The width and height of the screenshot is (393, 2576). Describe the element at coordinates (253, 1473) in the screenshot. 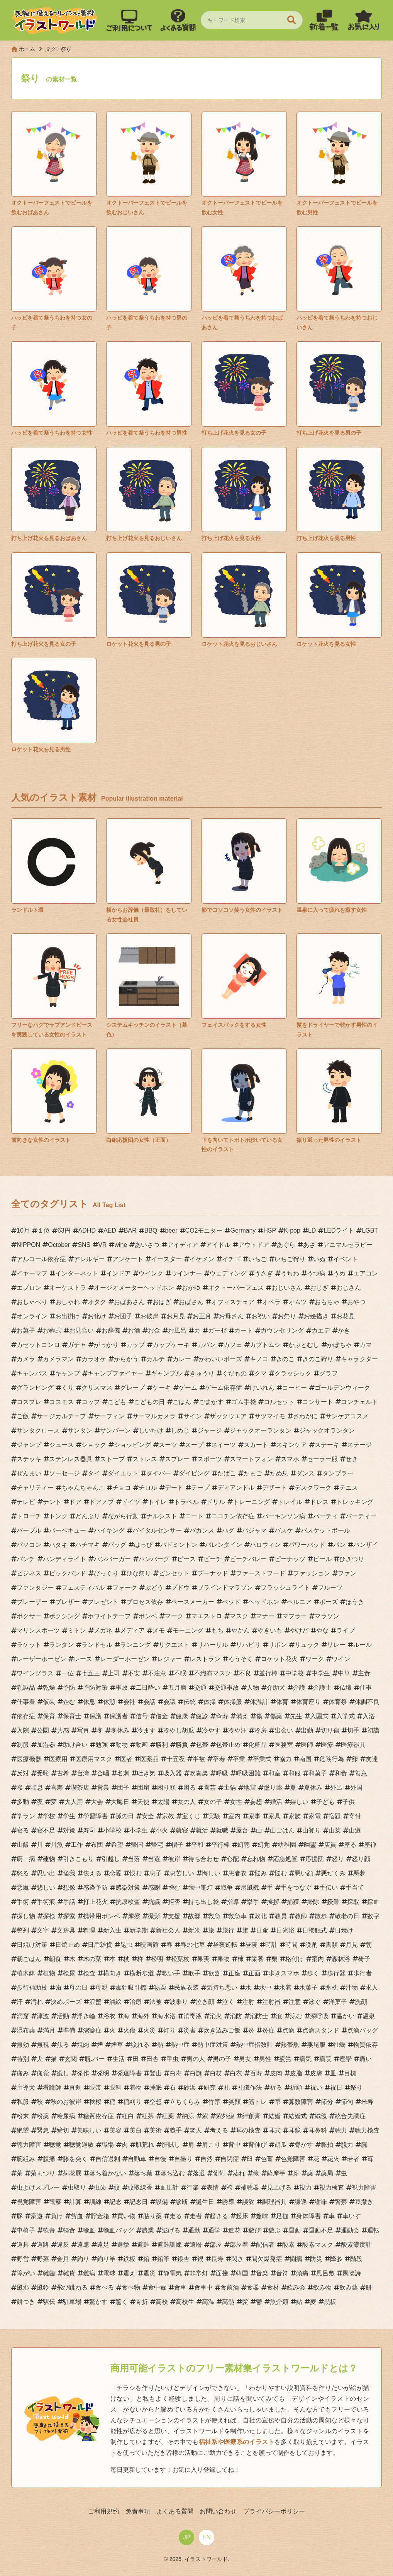

I see `たまご` at that location.